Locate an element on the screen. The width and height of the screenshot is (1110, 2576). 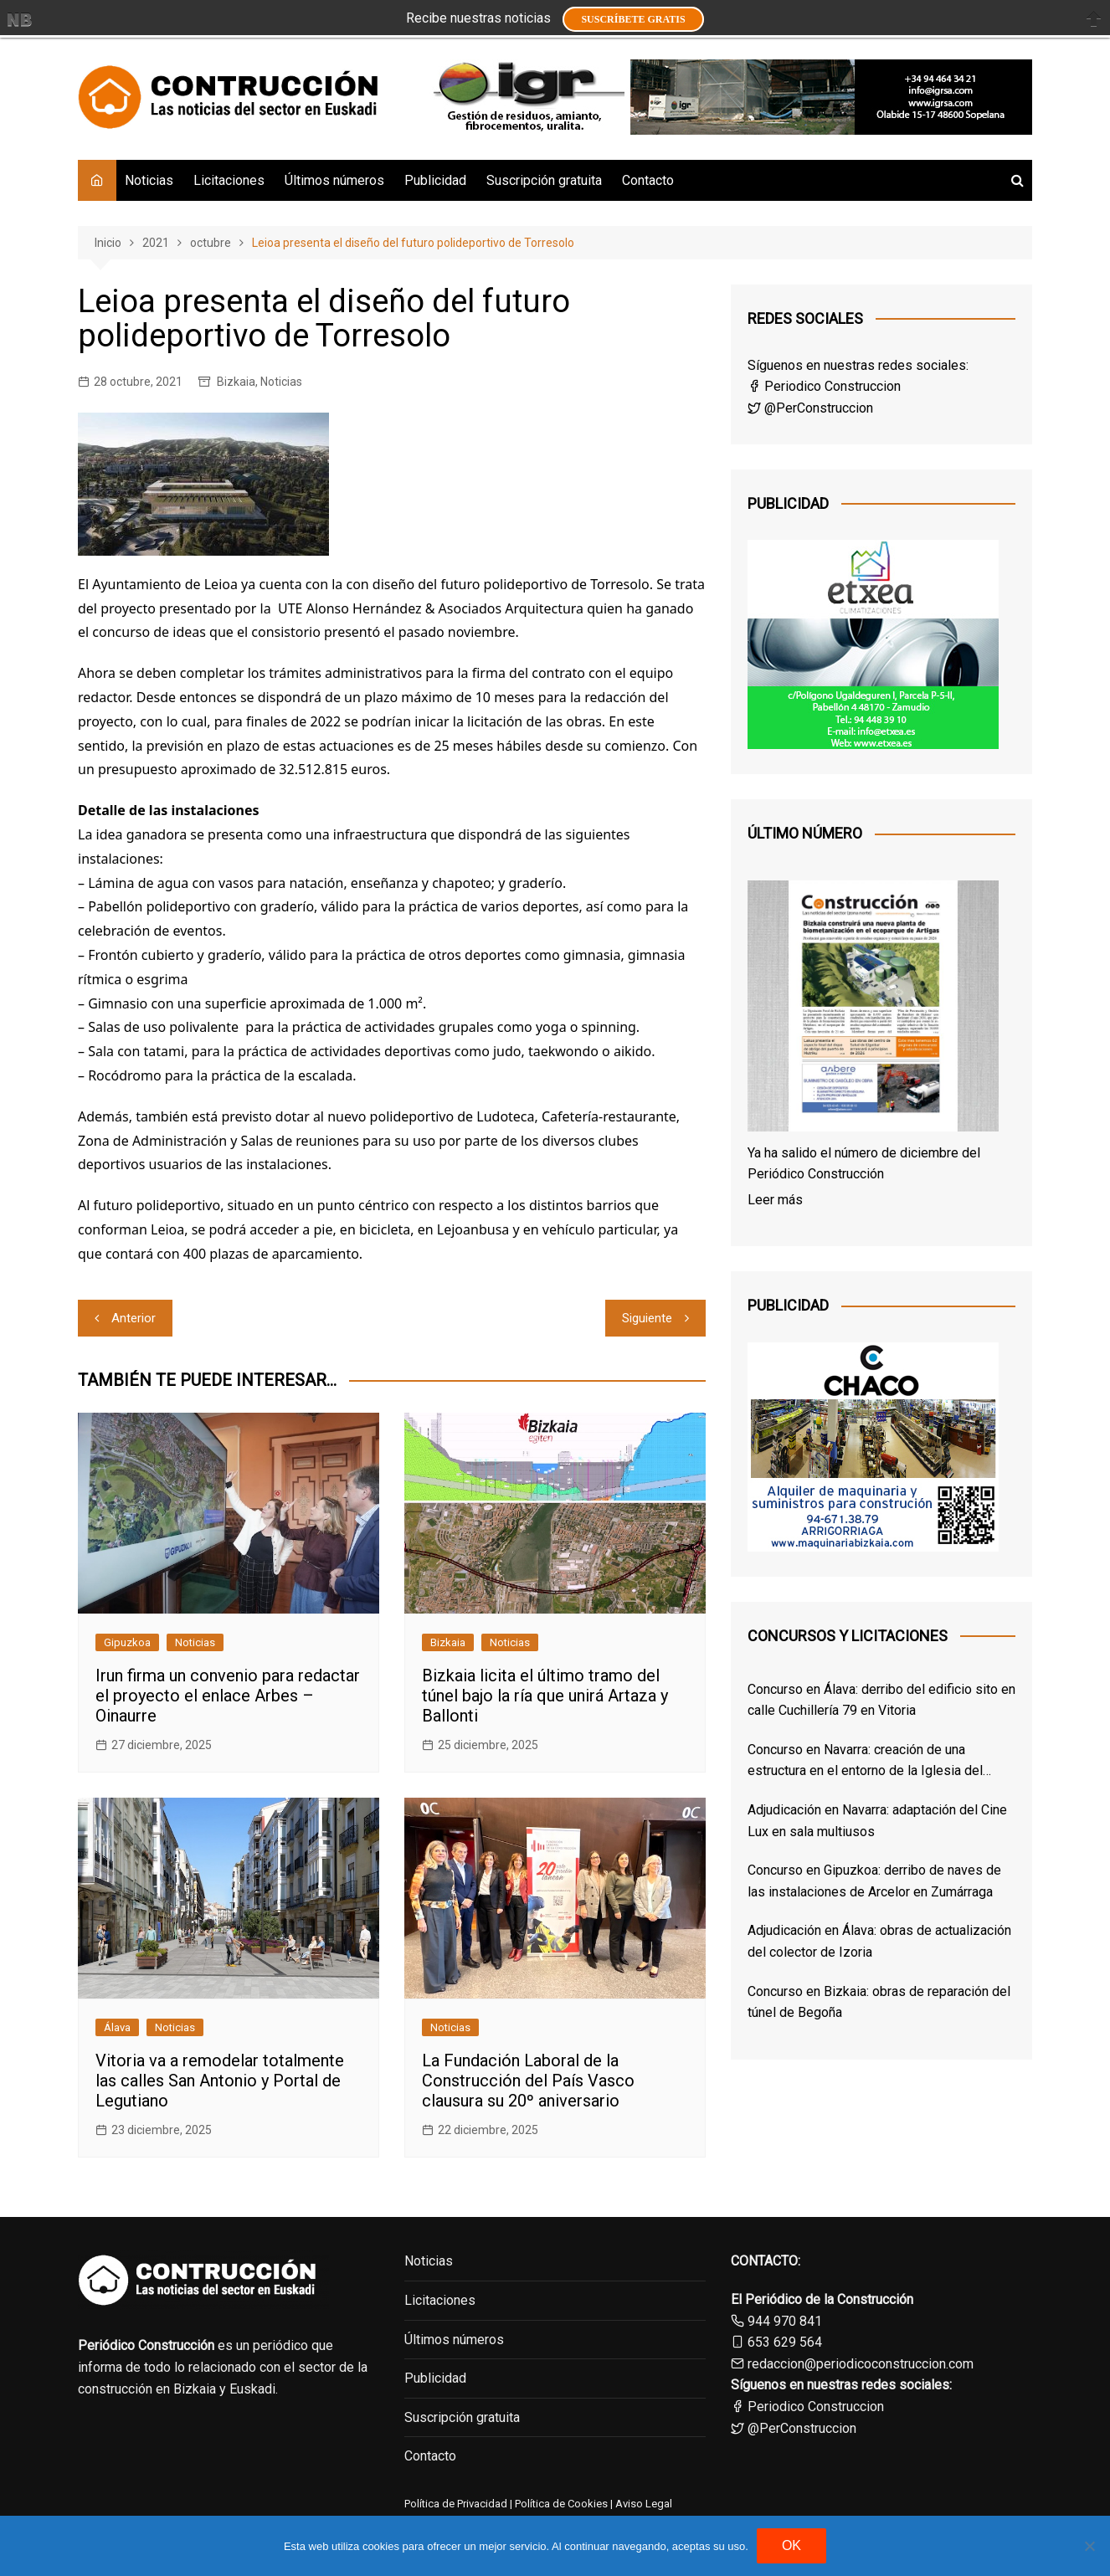
Noticias is located at coordinates (149, 180).